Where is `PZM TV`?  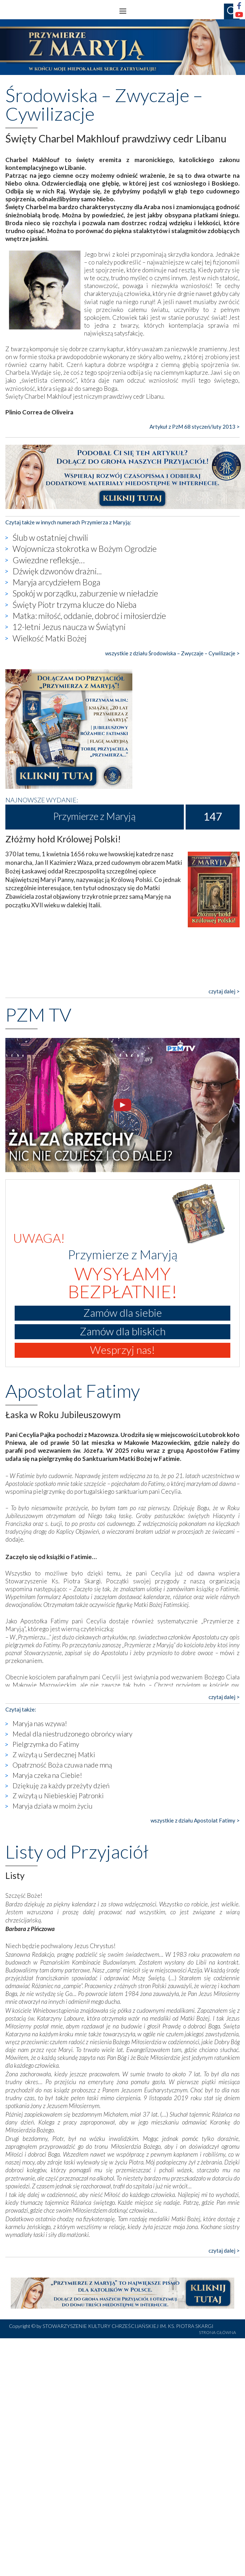 PZM TV is located at coordinates (38, 1014).